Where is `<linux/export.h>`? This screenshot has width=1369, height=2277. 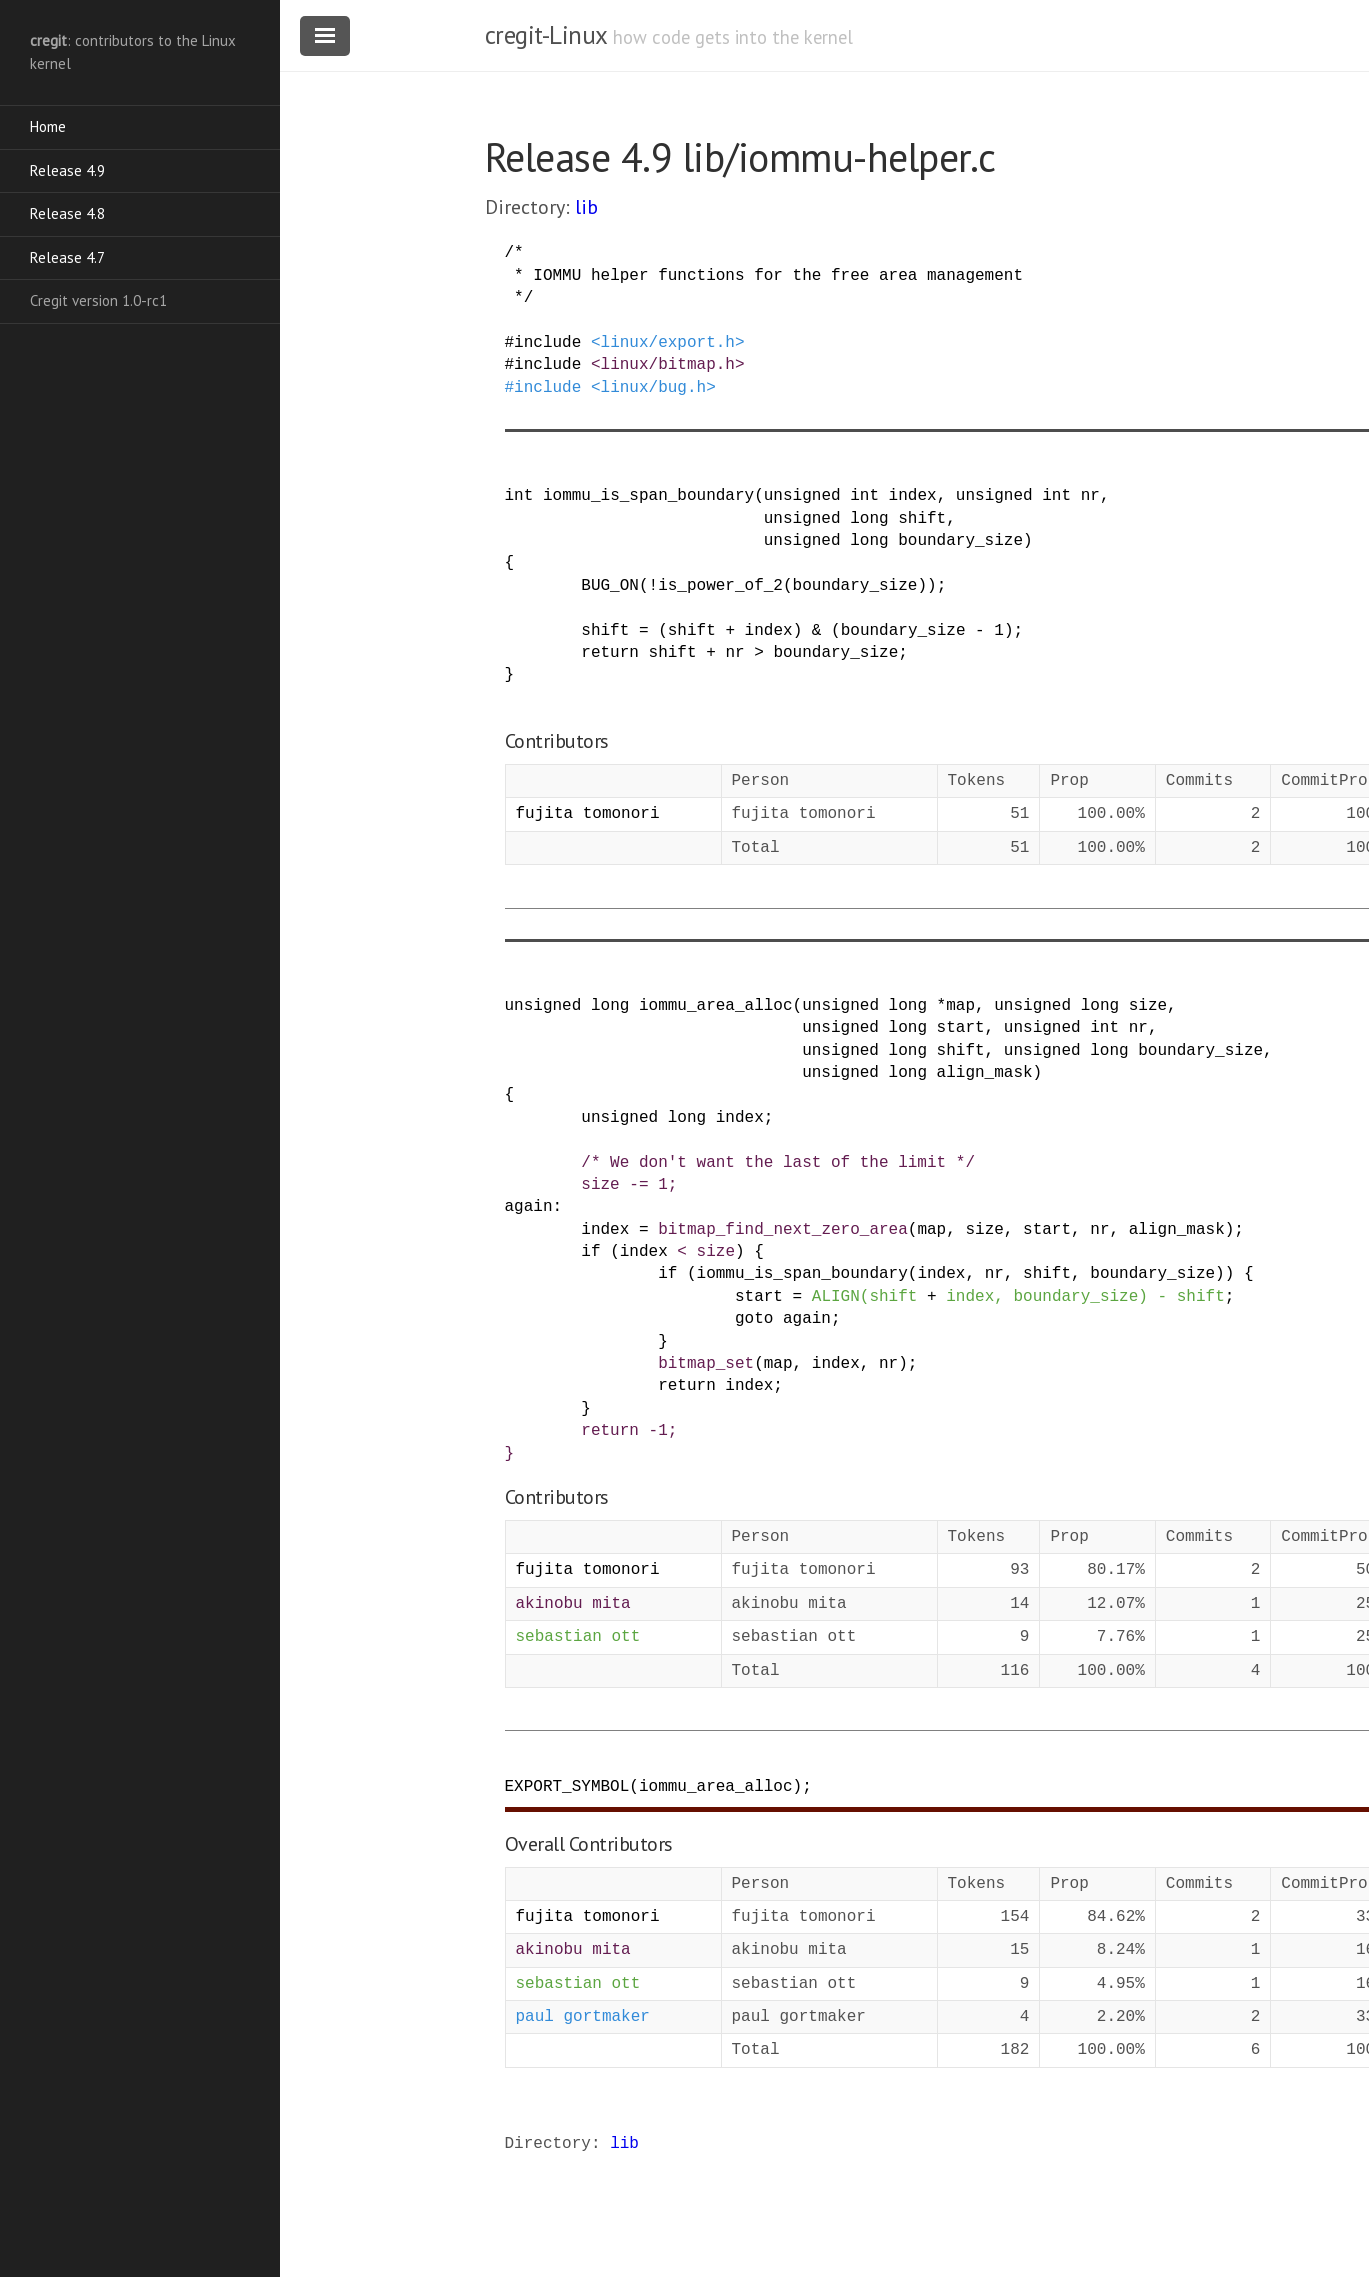 <linux/export.h> is located at coordinates (668, 343).